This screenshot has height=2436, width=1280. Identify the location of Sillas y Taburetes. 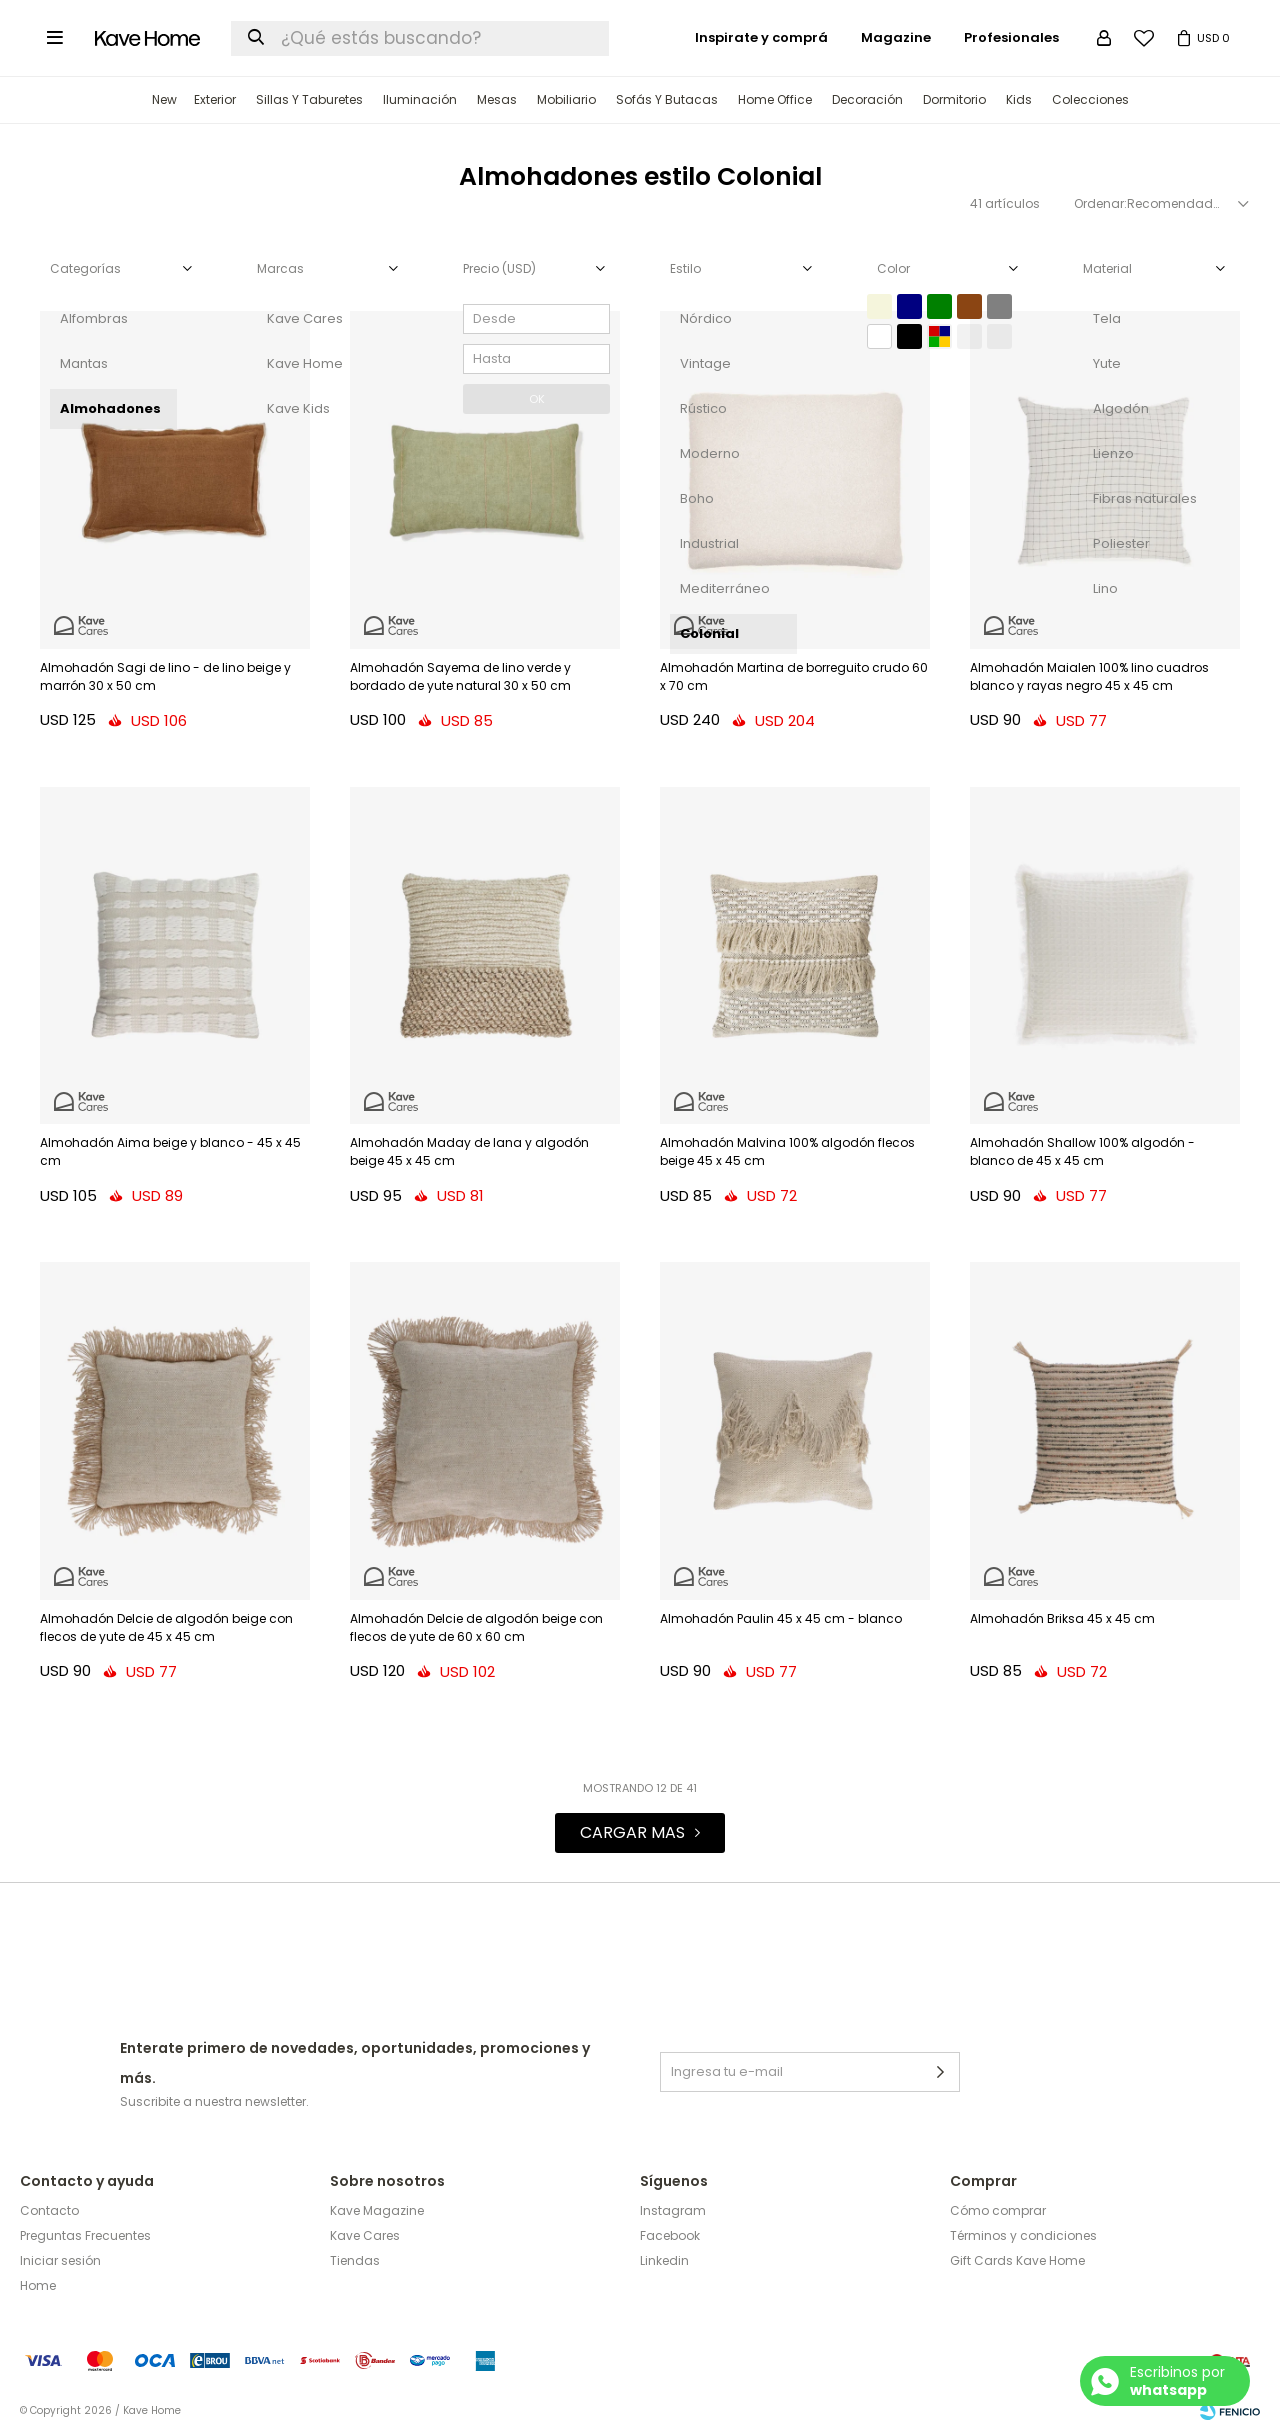
(309, 99).